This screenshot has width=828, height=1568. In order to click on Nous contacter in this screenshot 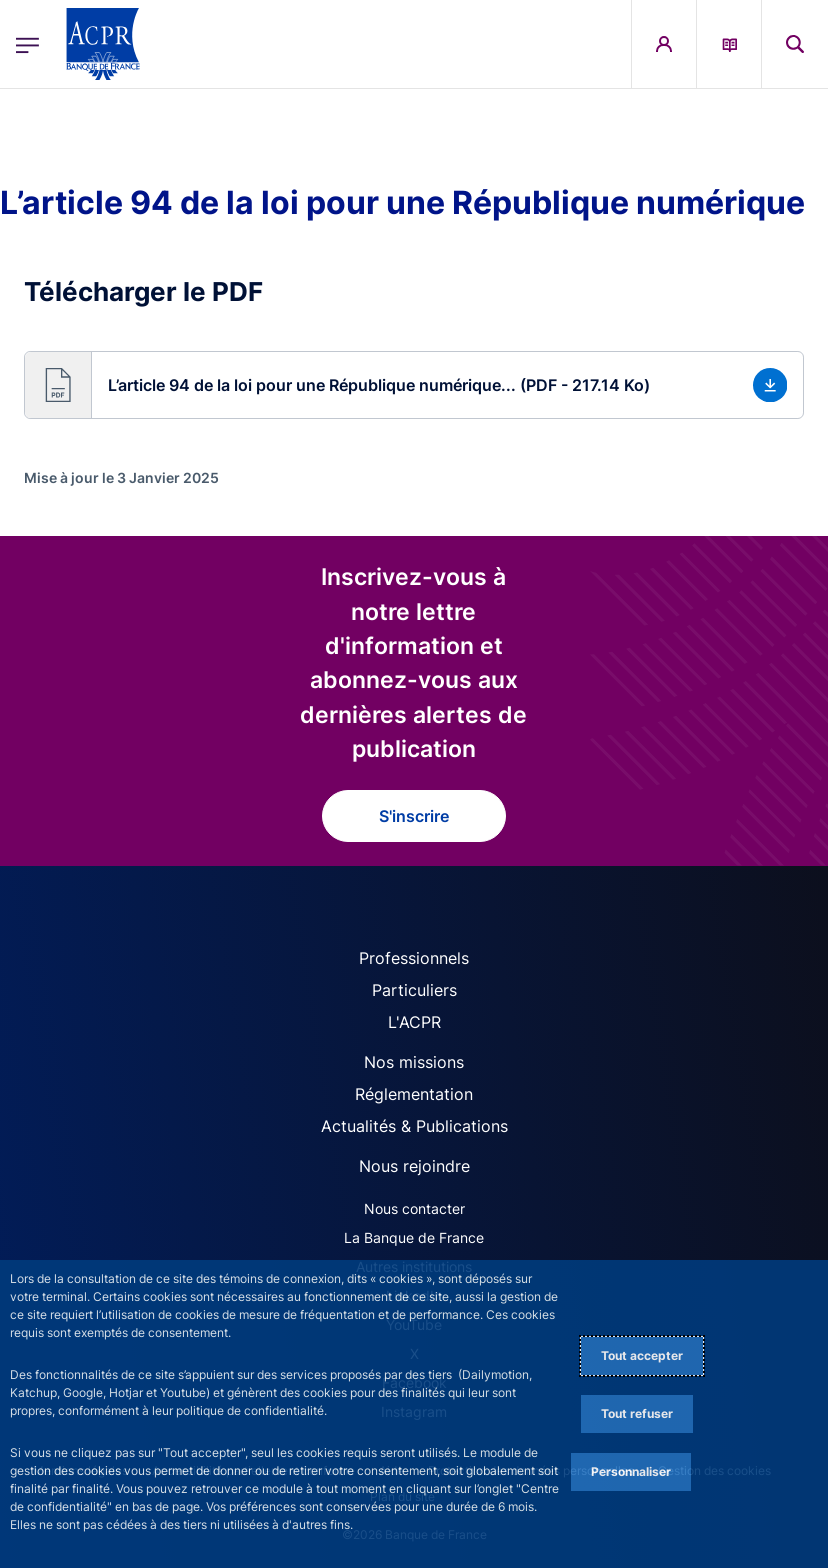, I will do `click(414, 1208)`.